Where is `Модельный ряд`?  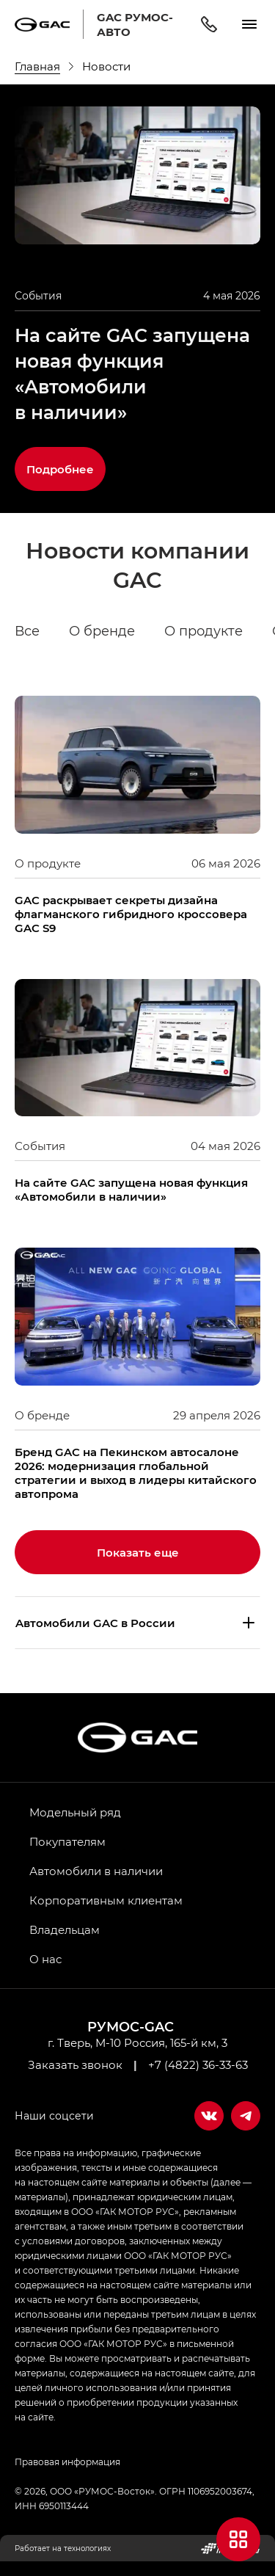 Модельный ряд is located at coordinates (75, 1812).